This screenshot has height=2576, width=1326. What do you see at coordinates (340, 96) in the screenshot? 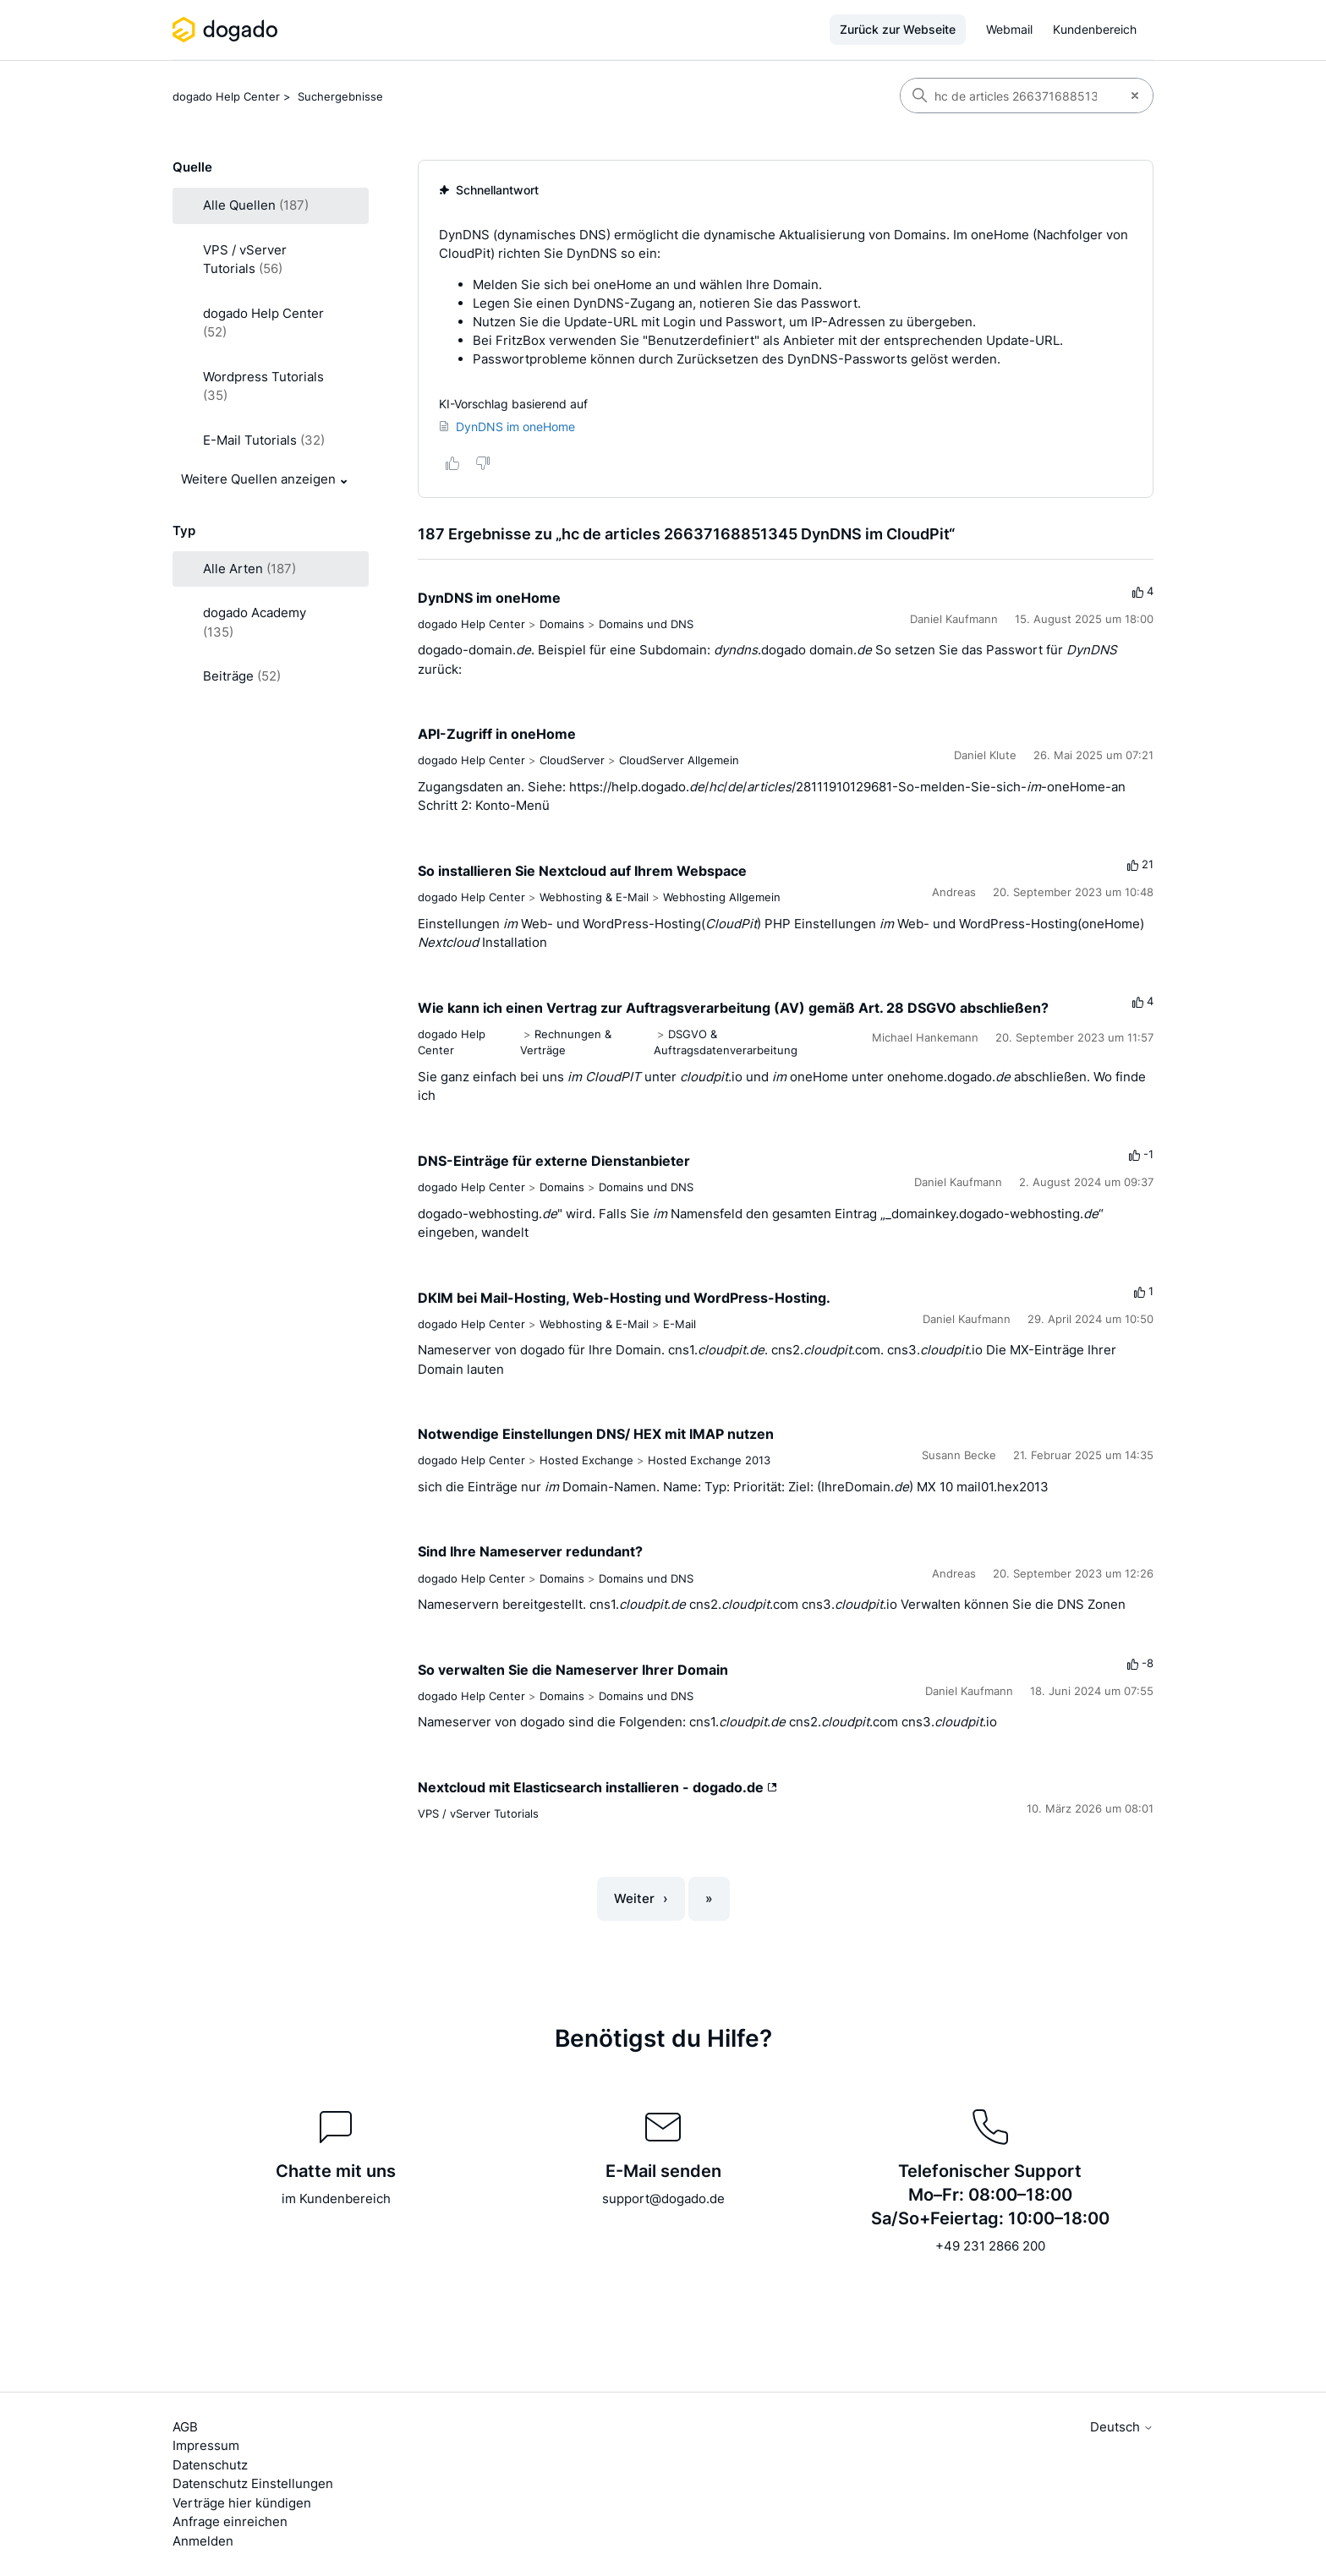
I see `Suchergebnisse` at bounding box center [340, 96].